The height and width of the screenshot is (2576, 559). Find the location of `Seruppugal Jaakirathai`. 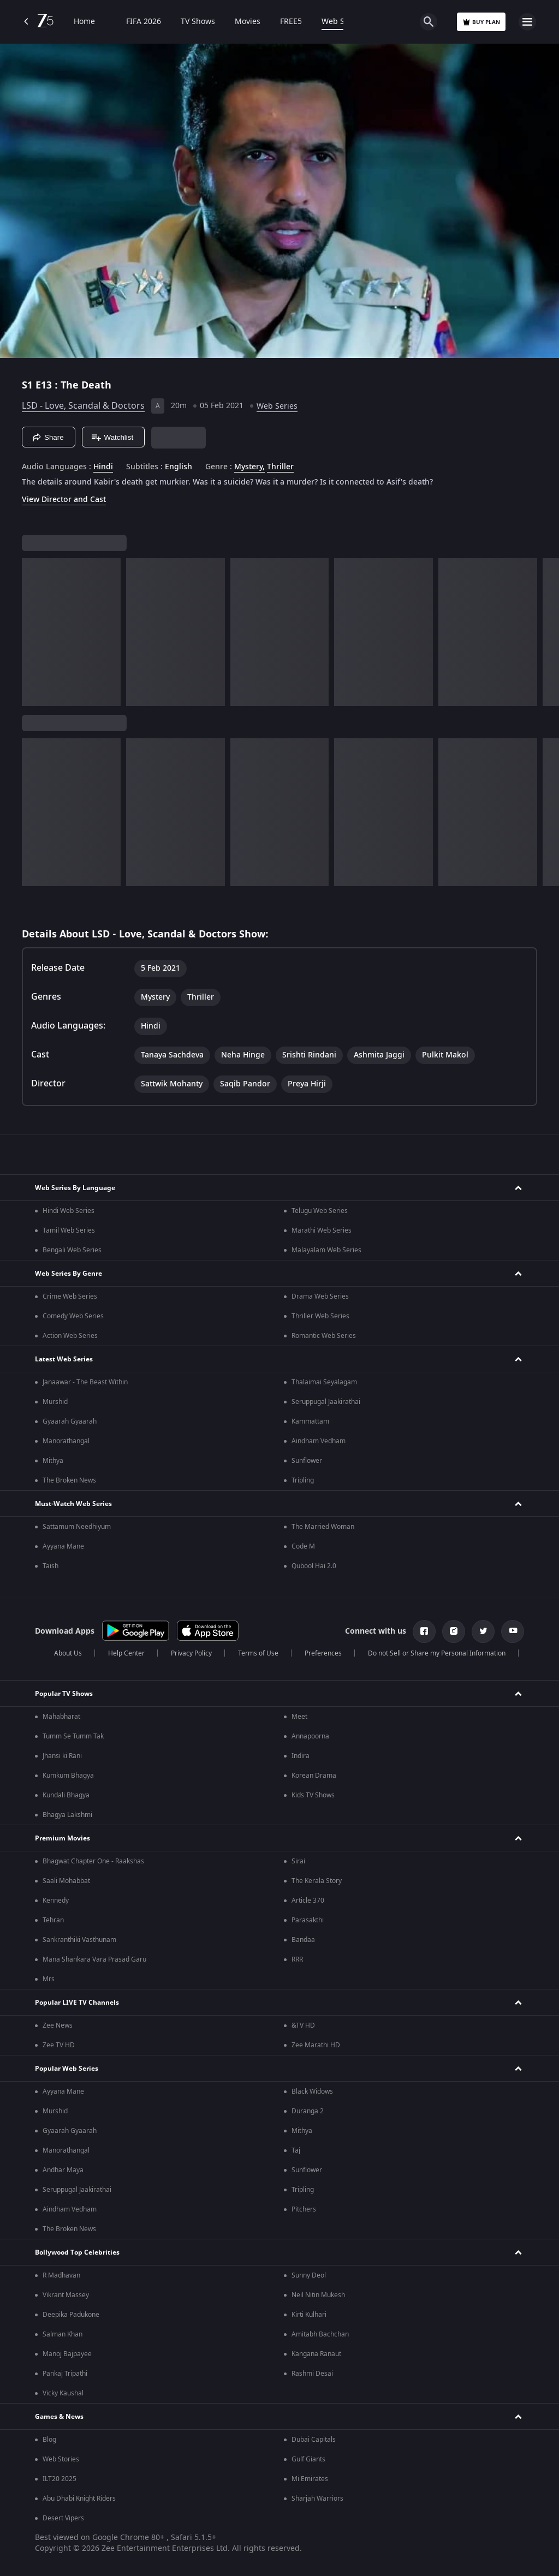

Seruppugal Jaakirathai is located at coordinates (326, 1402).